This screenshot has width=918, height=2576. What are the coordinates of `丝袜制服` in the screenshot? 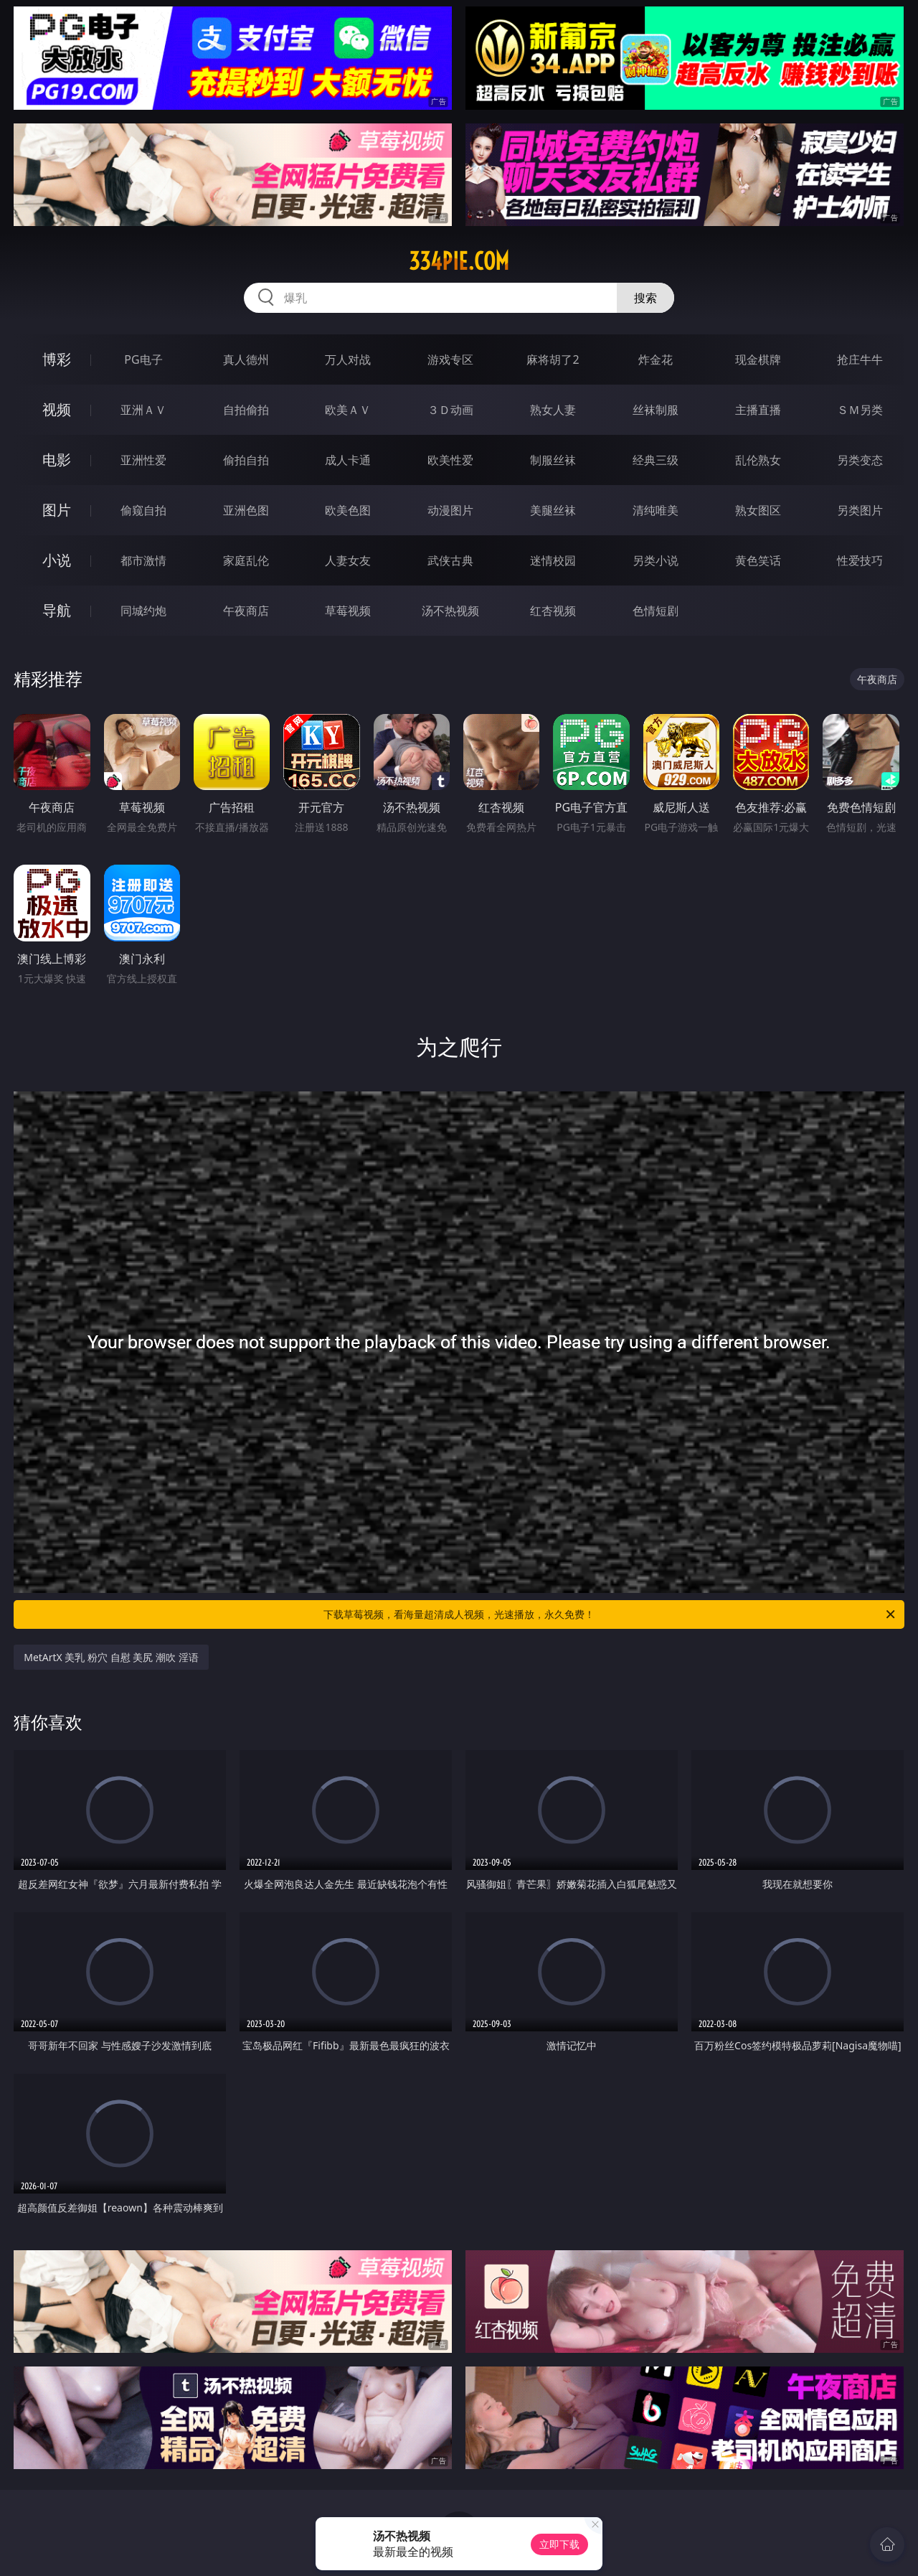 It's located at (655, 410).